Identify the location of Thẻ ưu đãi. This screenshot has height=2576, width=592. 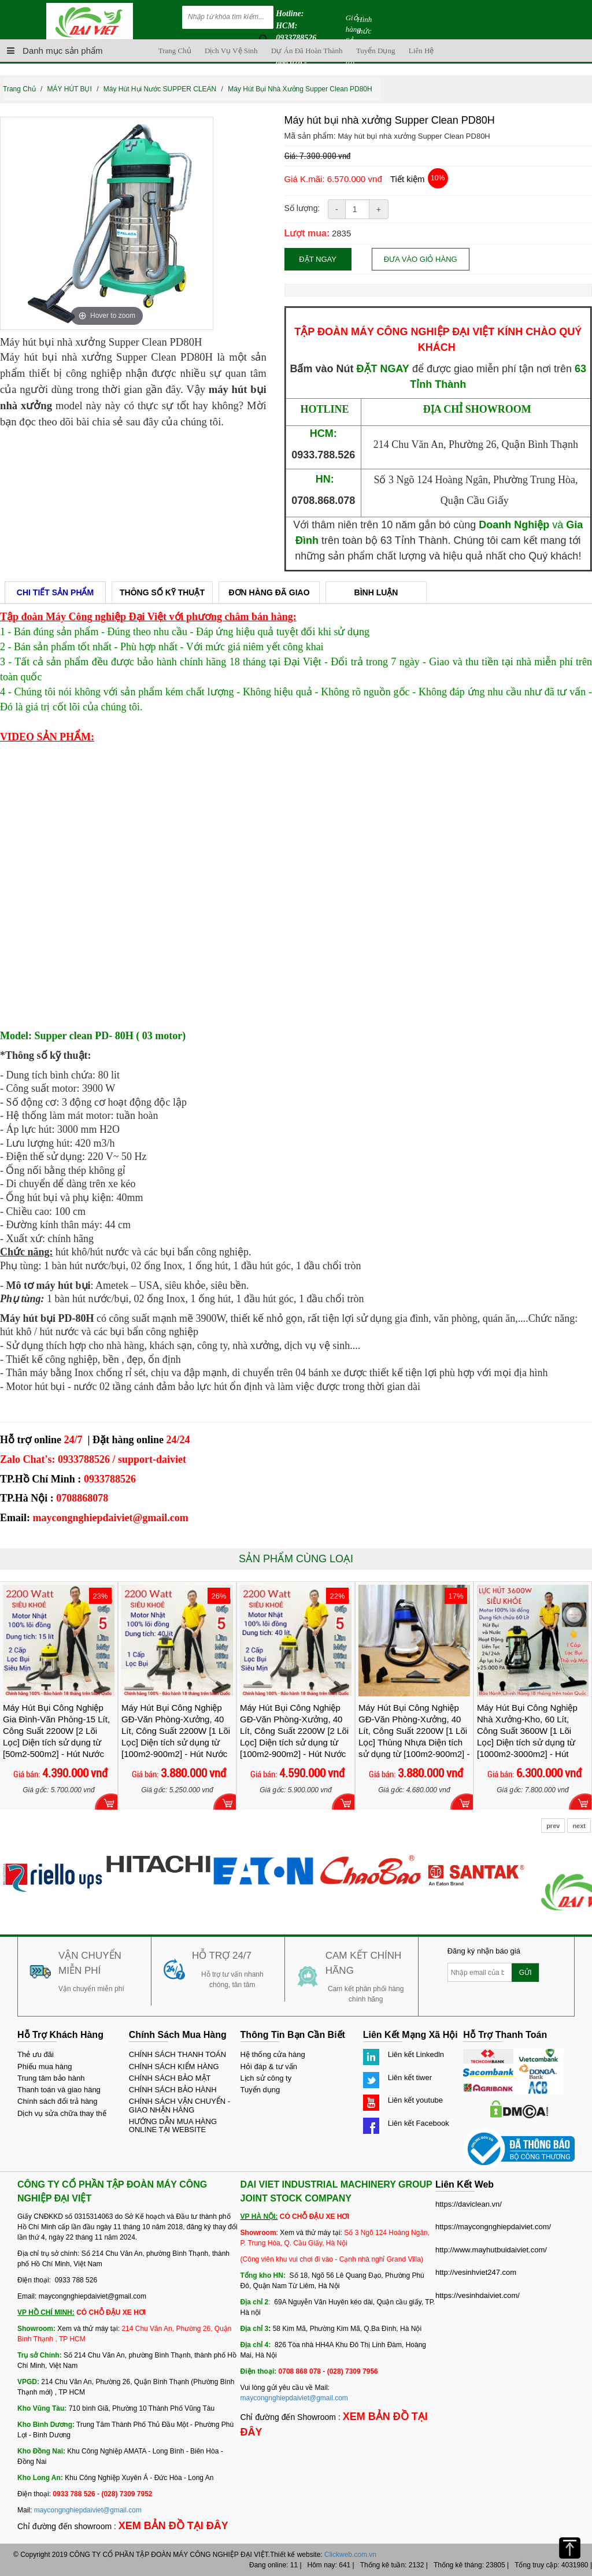
(35, 2054).